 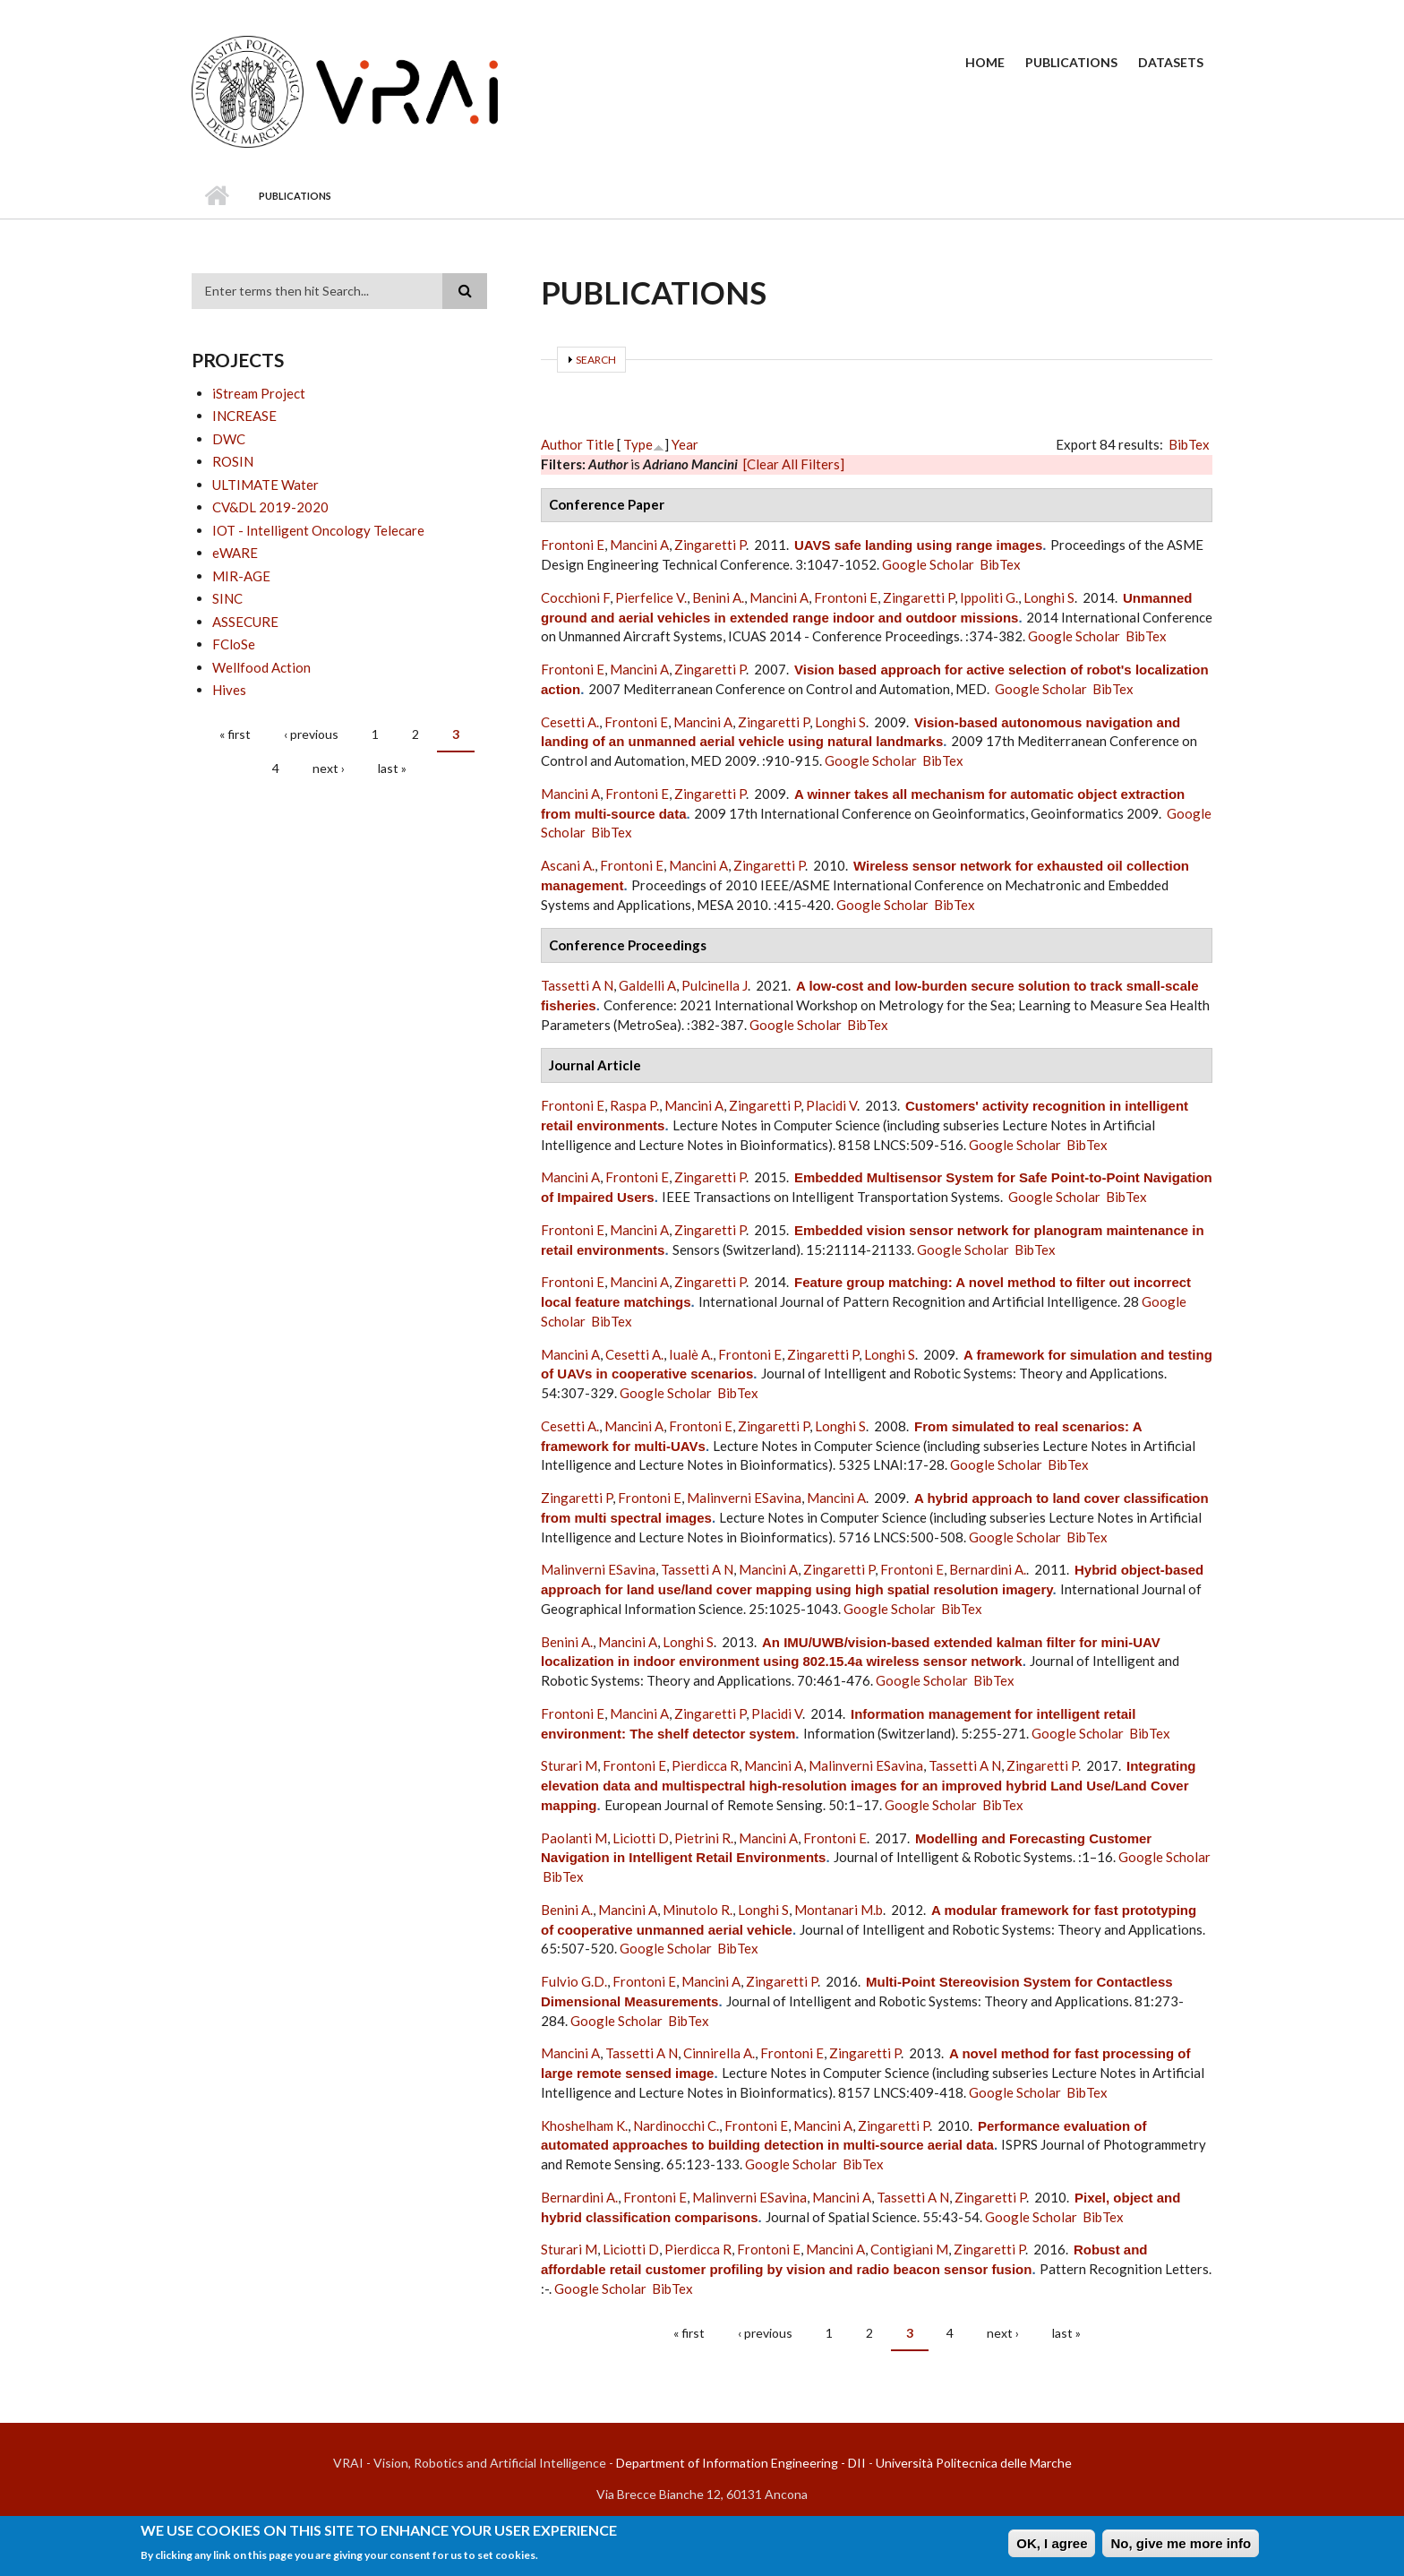 What do you see at coordinates (703, 1838) in the screenshot?
I see `Pietrini R.` at bounding box center [703, 1838].